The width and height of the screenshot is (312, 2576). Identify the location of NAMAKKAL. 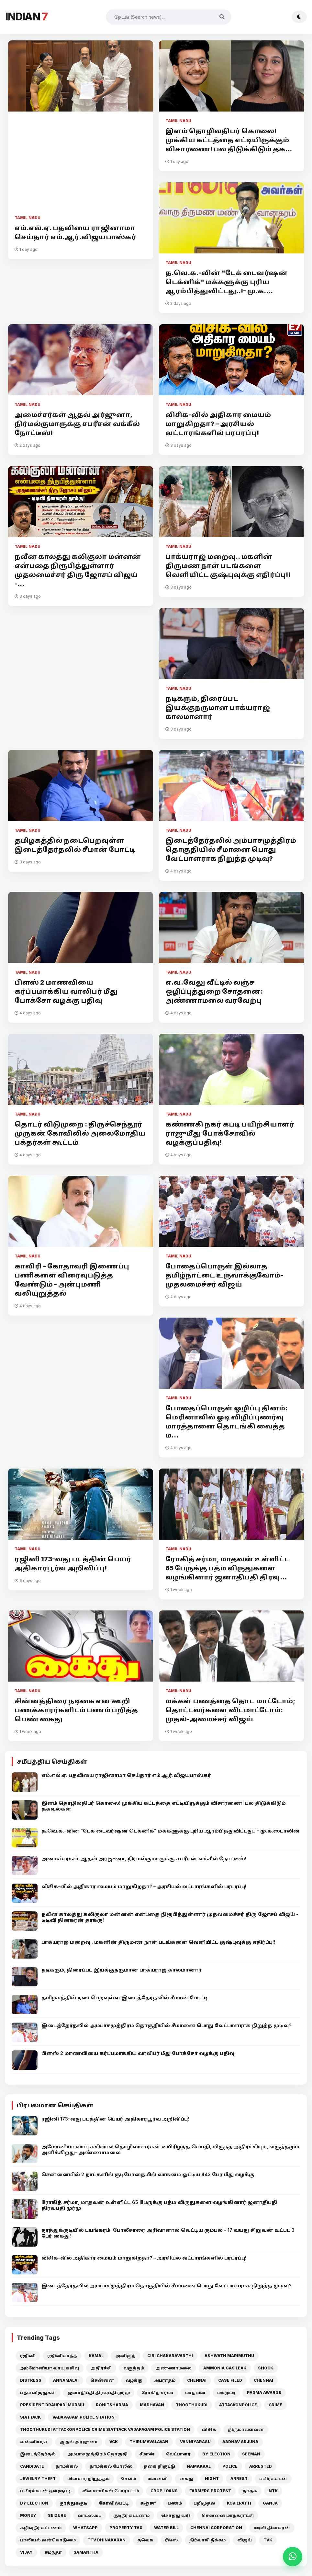
(199, 2466).